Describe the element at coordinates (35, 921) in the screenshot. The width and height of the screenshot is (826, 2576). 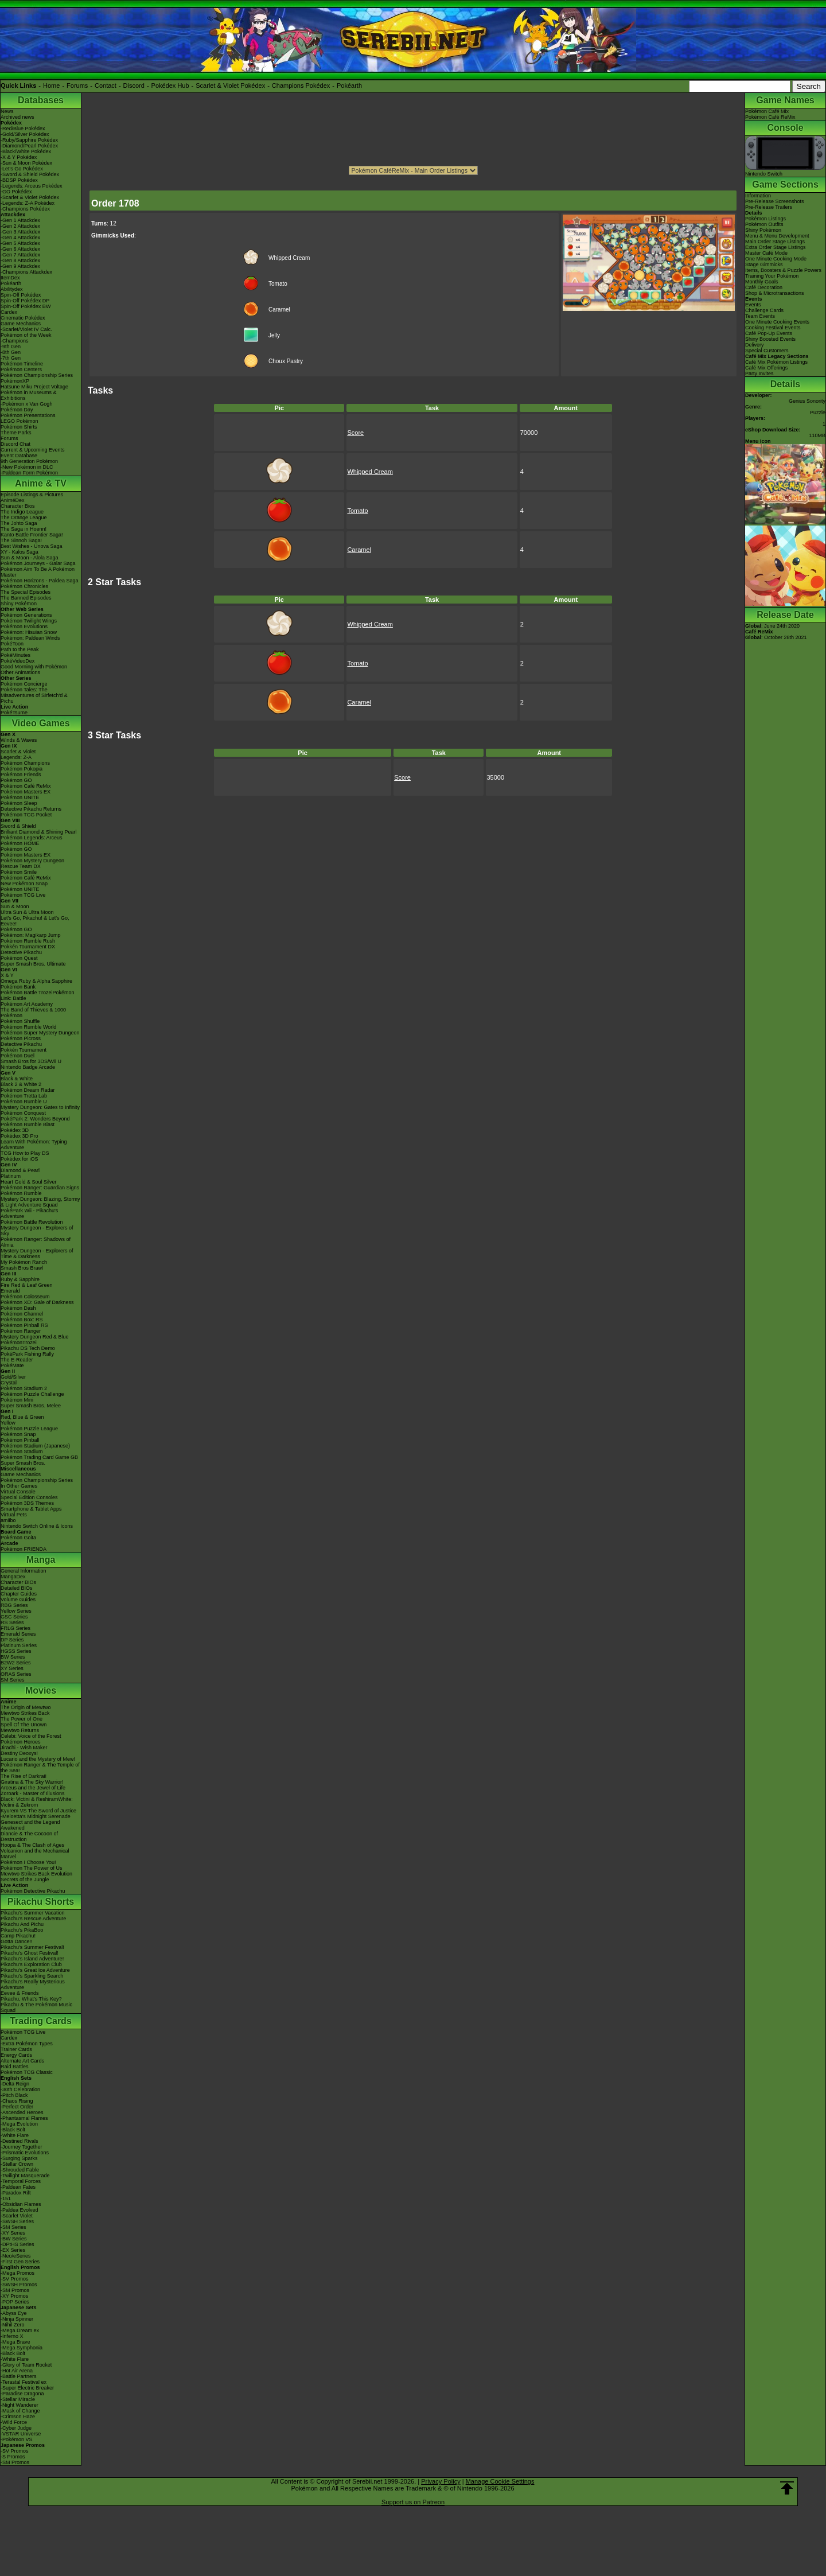
I see `Let's Go, Pikachu! & Let's Go, Eevee!` at that location.